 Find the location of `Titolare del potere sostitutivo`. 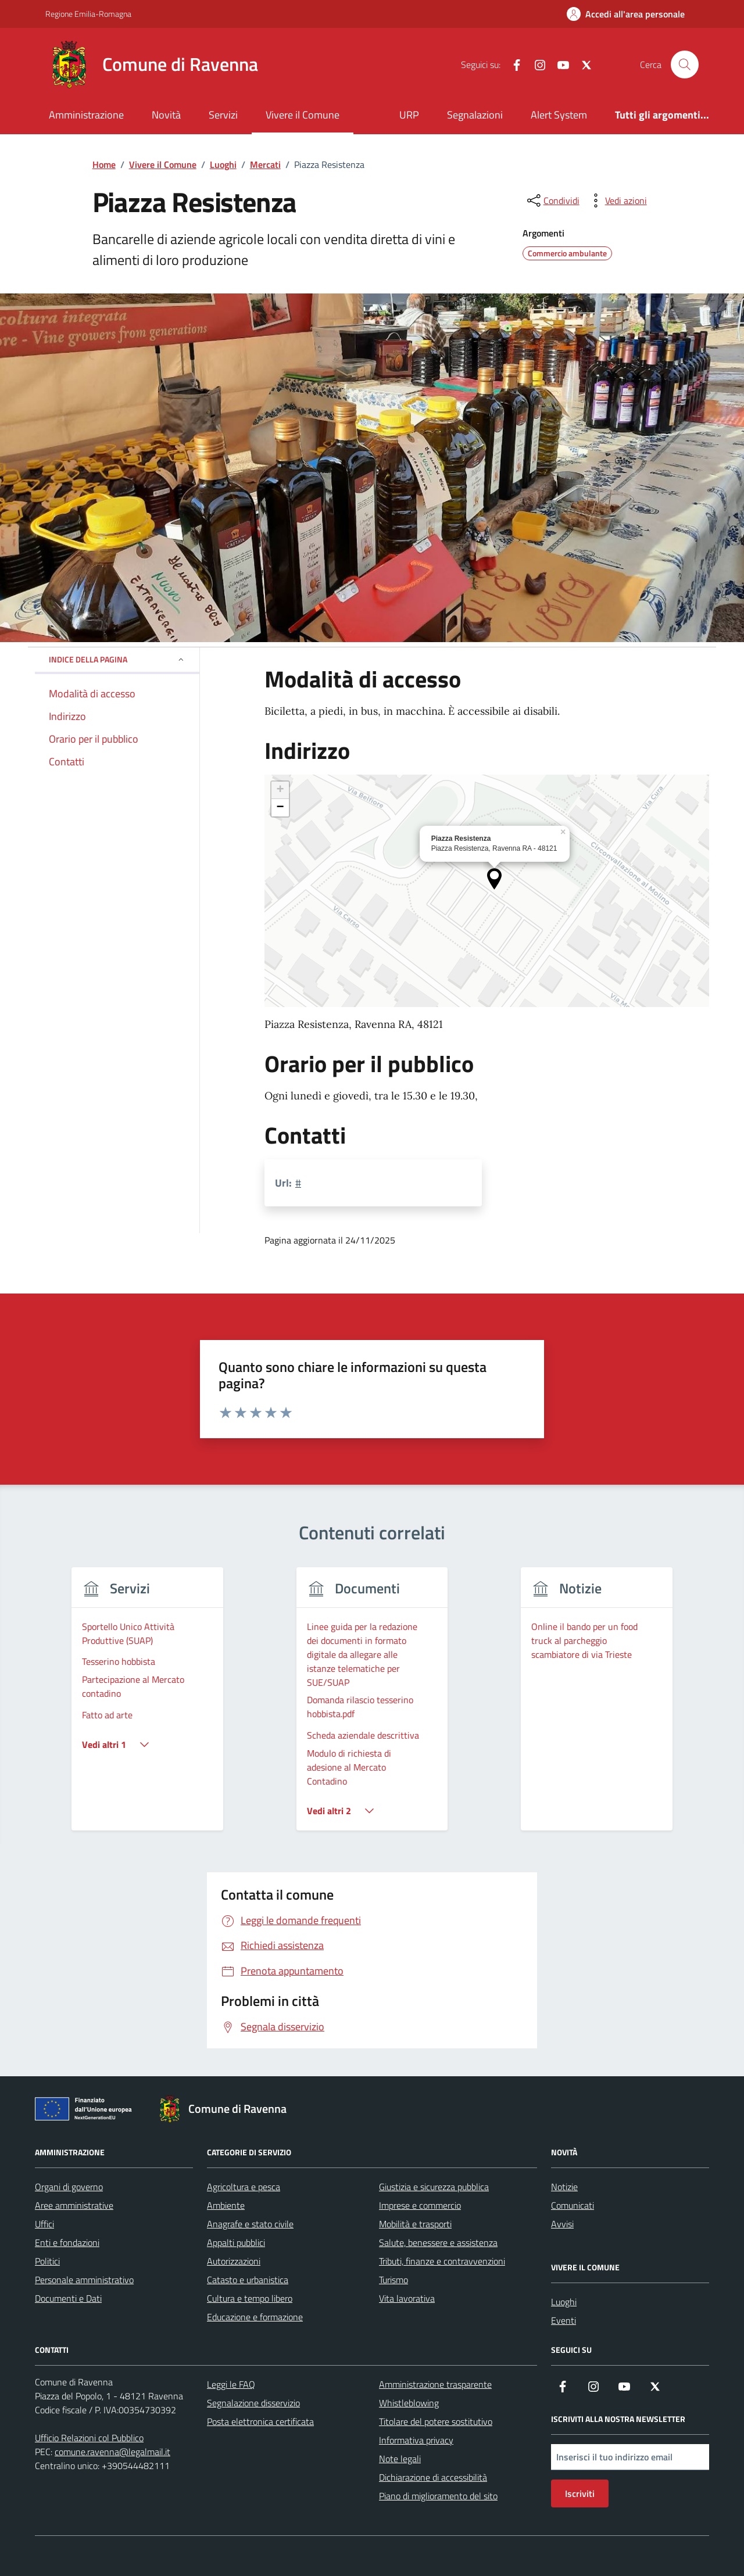

Titolare del potere sostitutivo is located at coordinates (435, 2421).